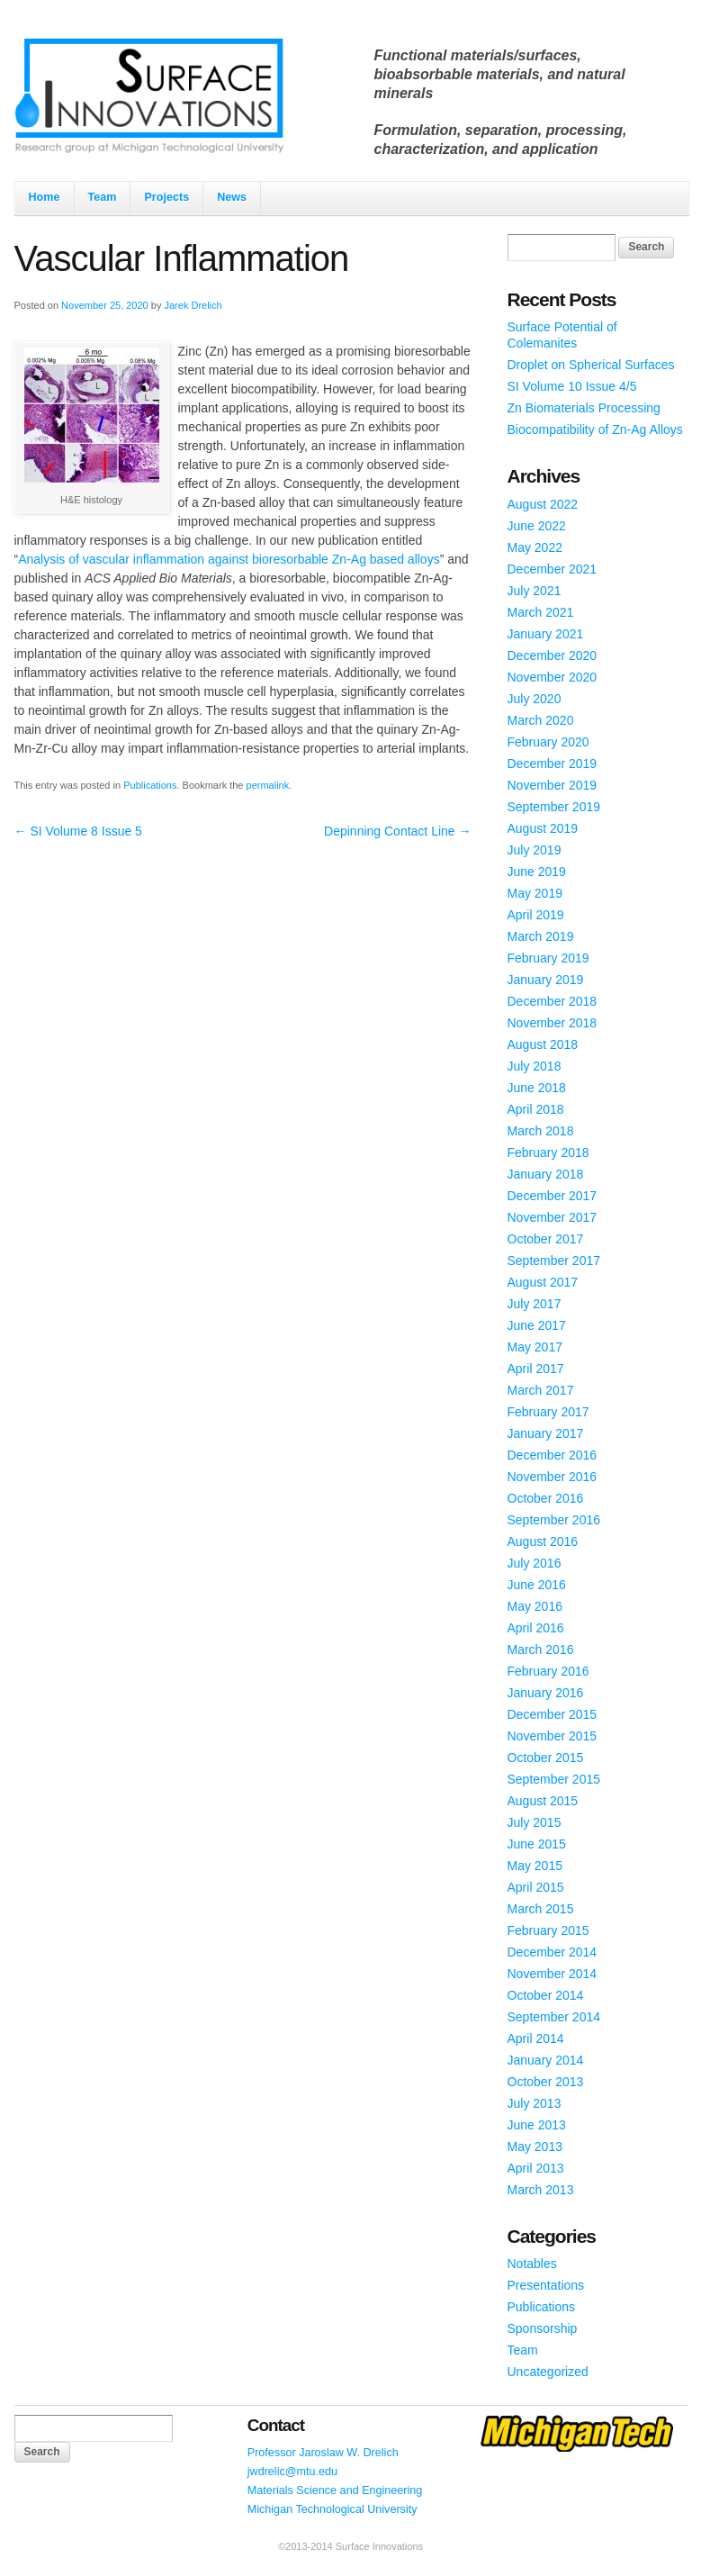 The image size is (701, 2576). Describe the element at coordinates (149, 785) in the screenshot. I see `Publications` at that location.